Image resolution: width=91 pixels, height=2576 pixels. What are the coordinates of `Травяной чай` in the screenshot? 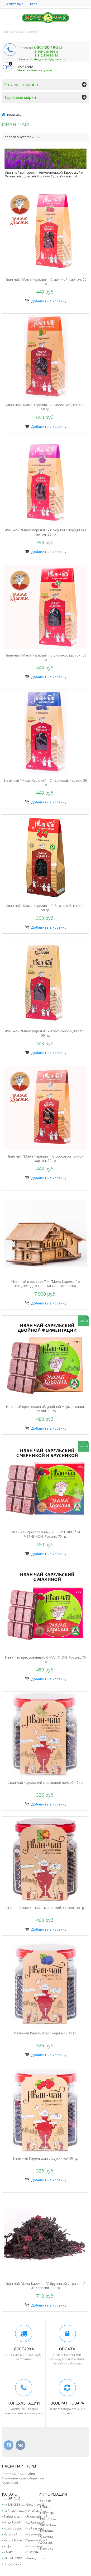 It's located at (37, 2540).